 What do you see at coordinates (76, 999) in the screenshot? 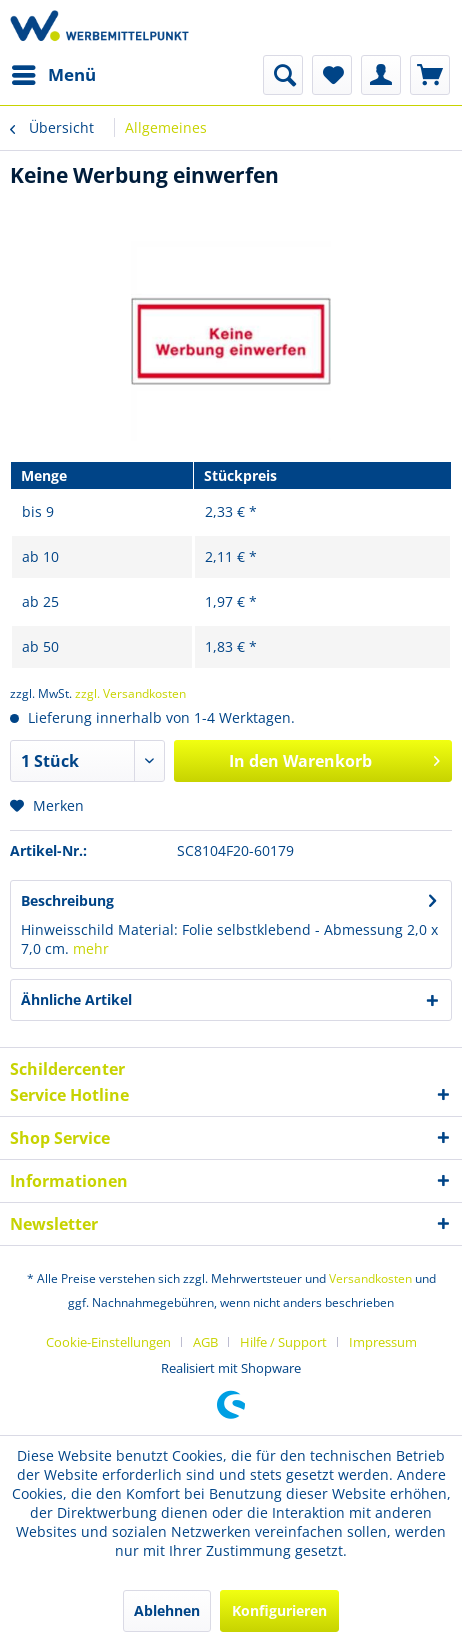
I see `Ähnliche Artikel` at bounding box center [76, 999].